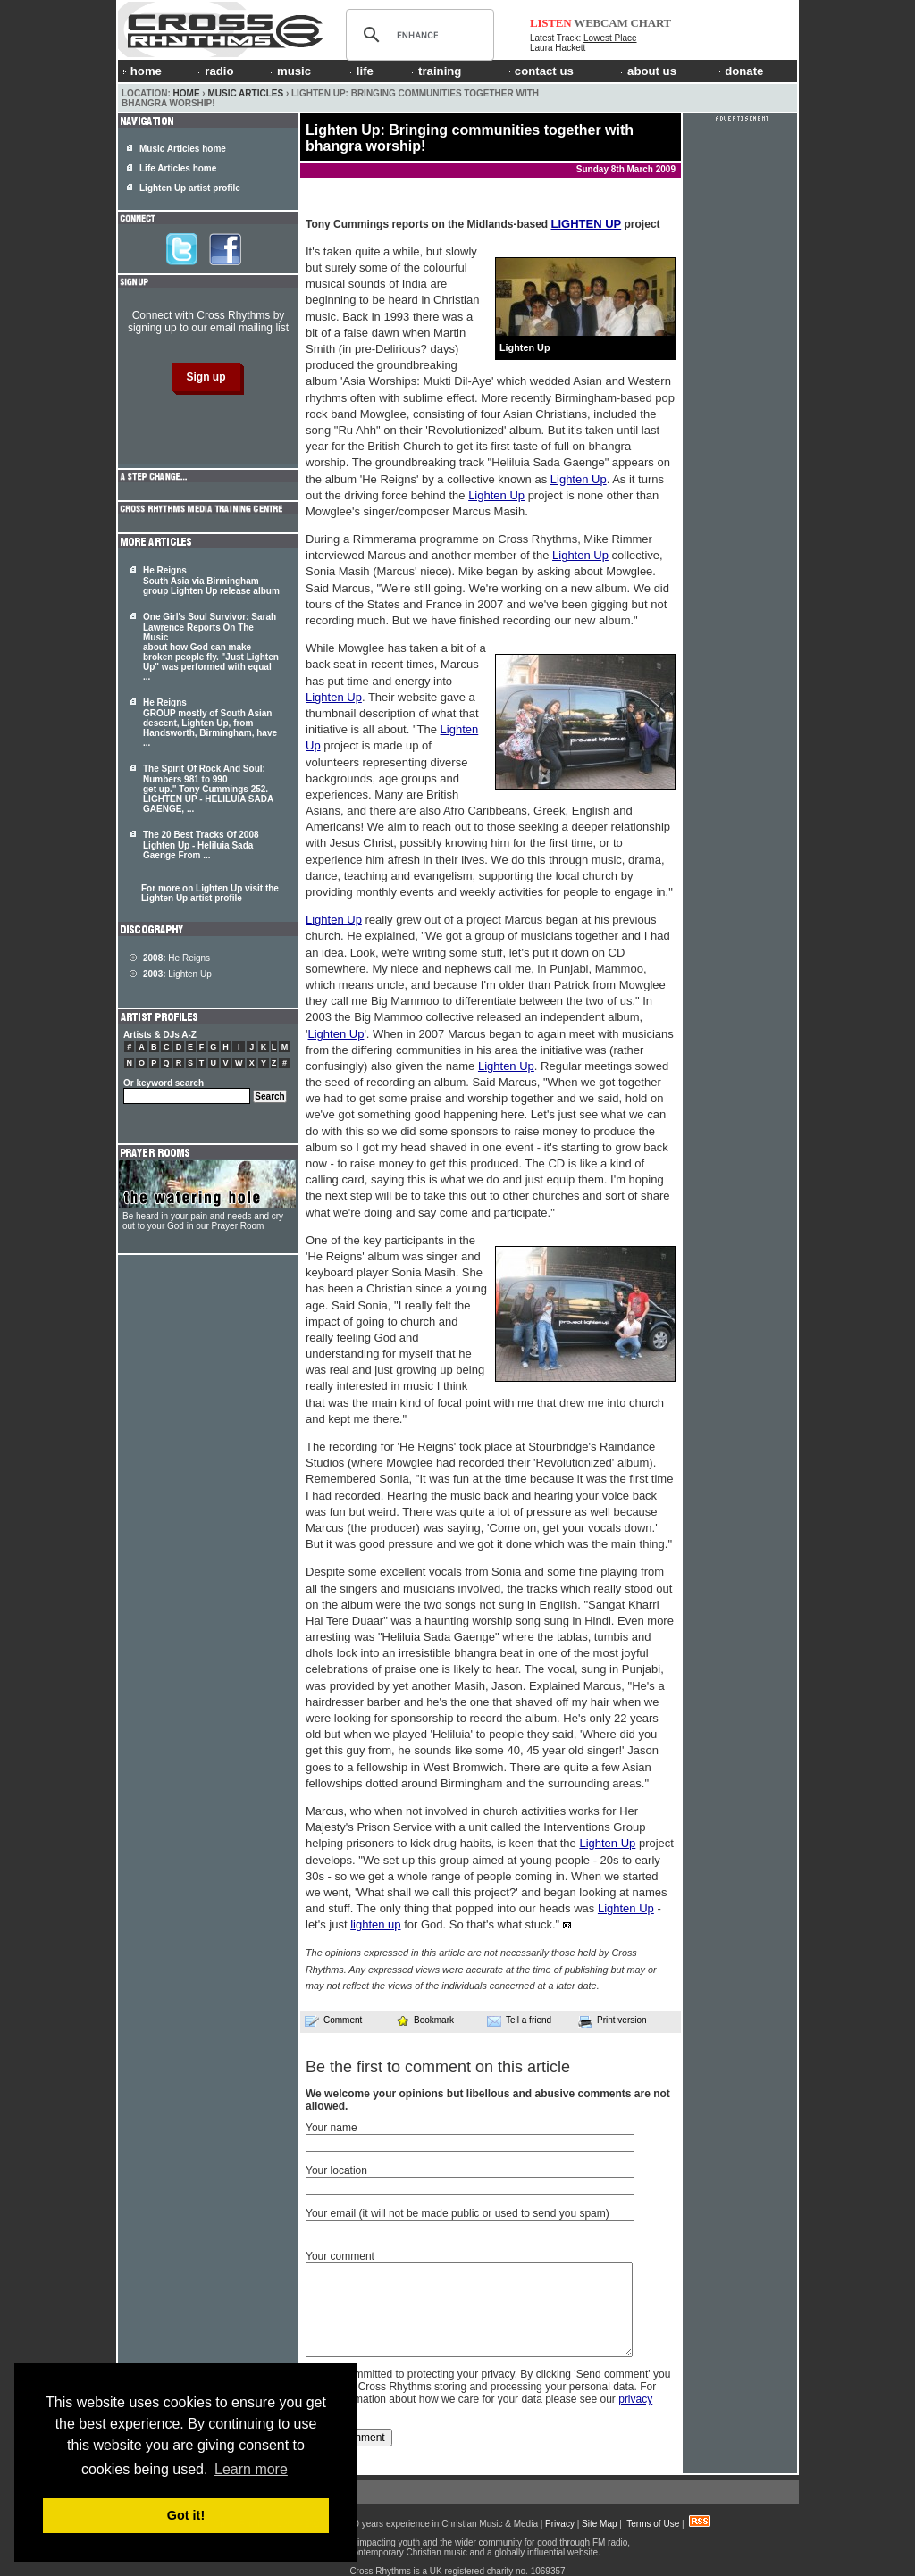 The image size is (915, 2576). What do you see at coordinates (213, 71) in the screenshot?
I see `radio` at bounding box center [213, 71].